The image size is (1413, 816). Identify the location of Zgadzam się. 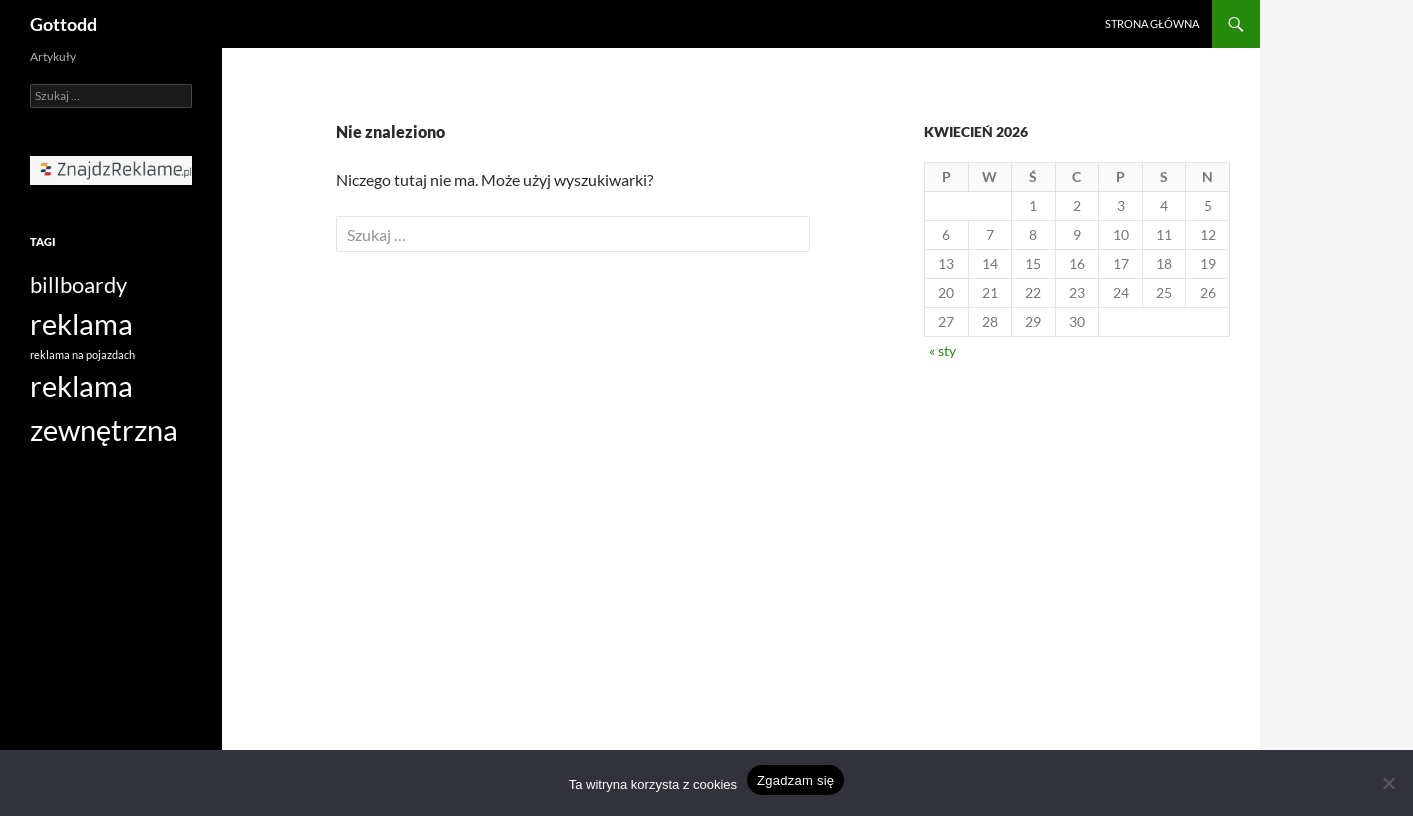
(795, 780).